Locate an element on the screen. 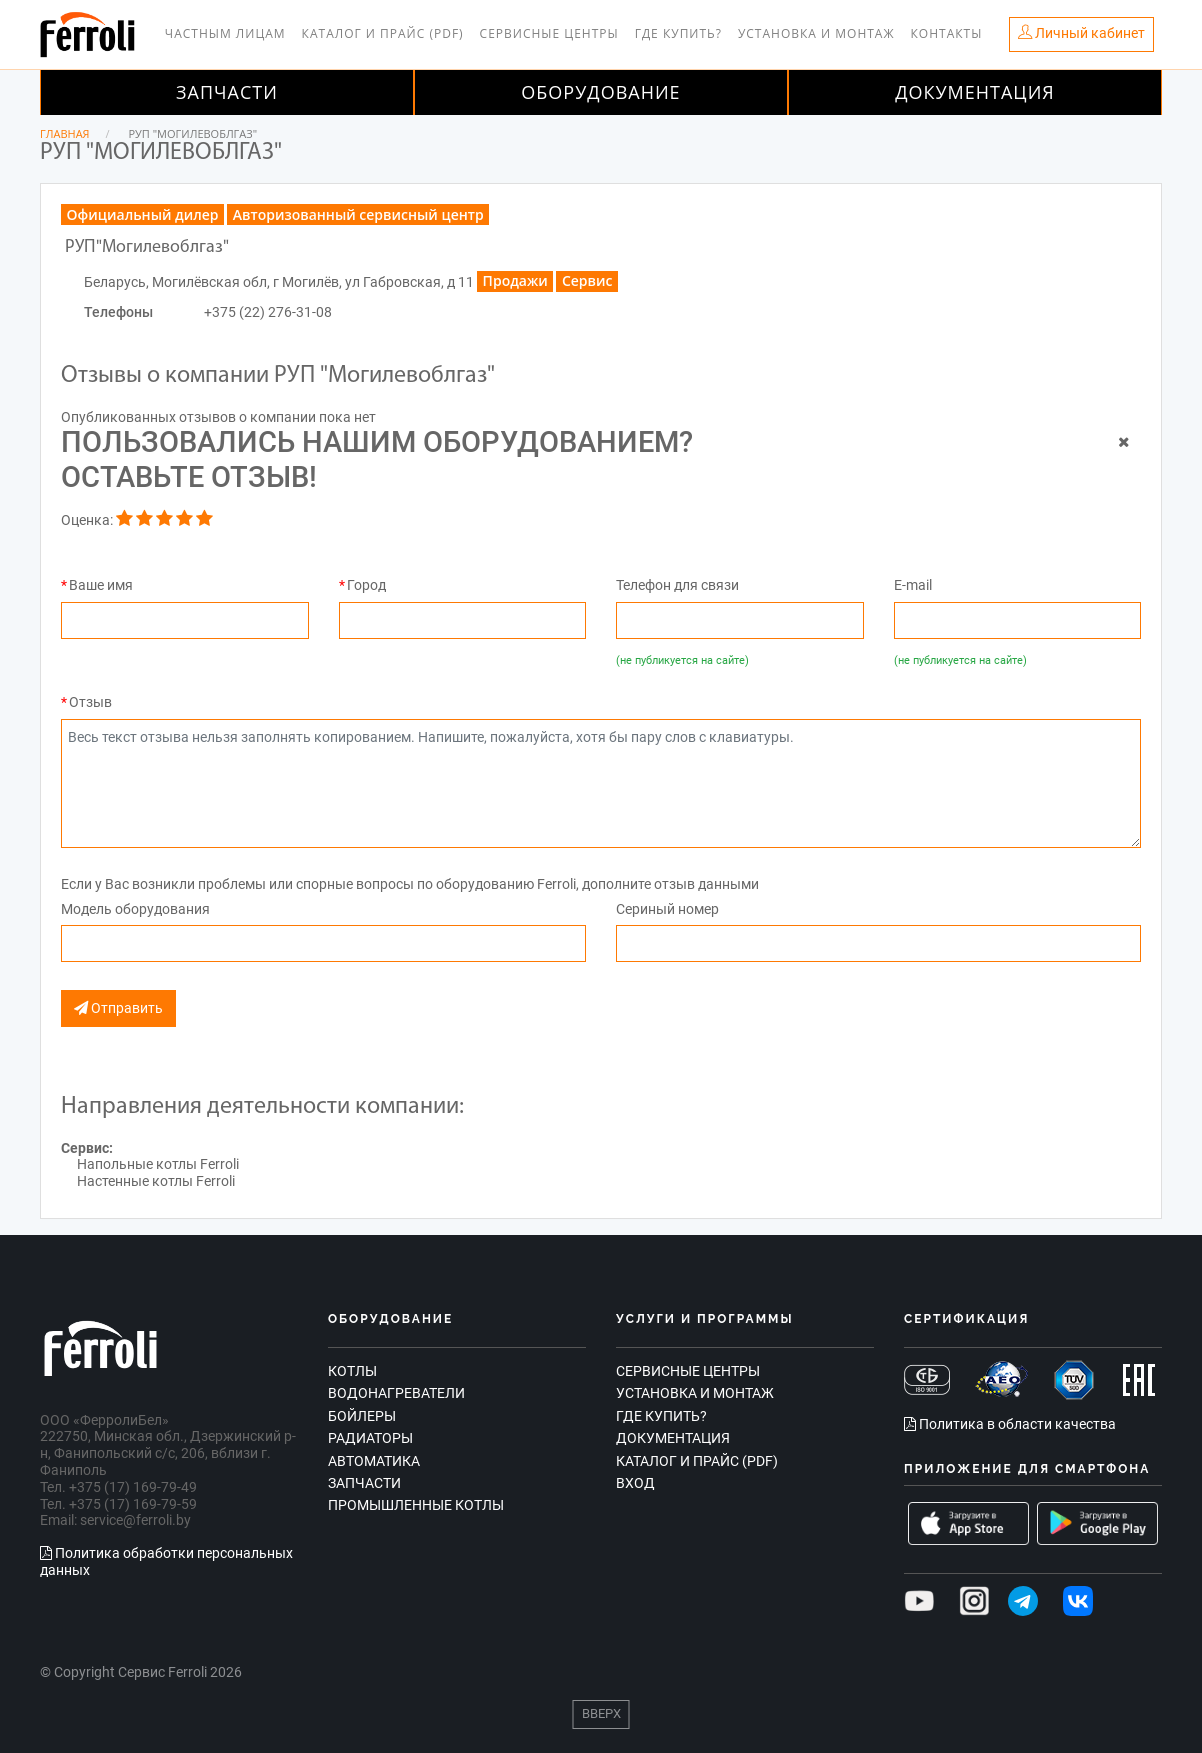 The width and height of the screenshot is (1202, 1753). Отзыв is located at coordinates (90, 702).